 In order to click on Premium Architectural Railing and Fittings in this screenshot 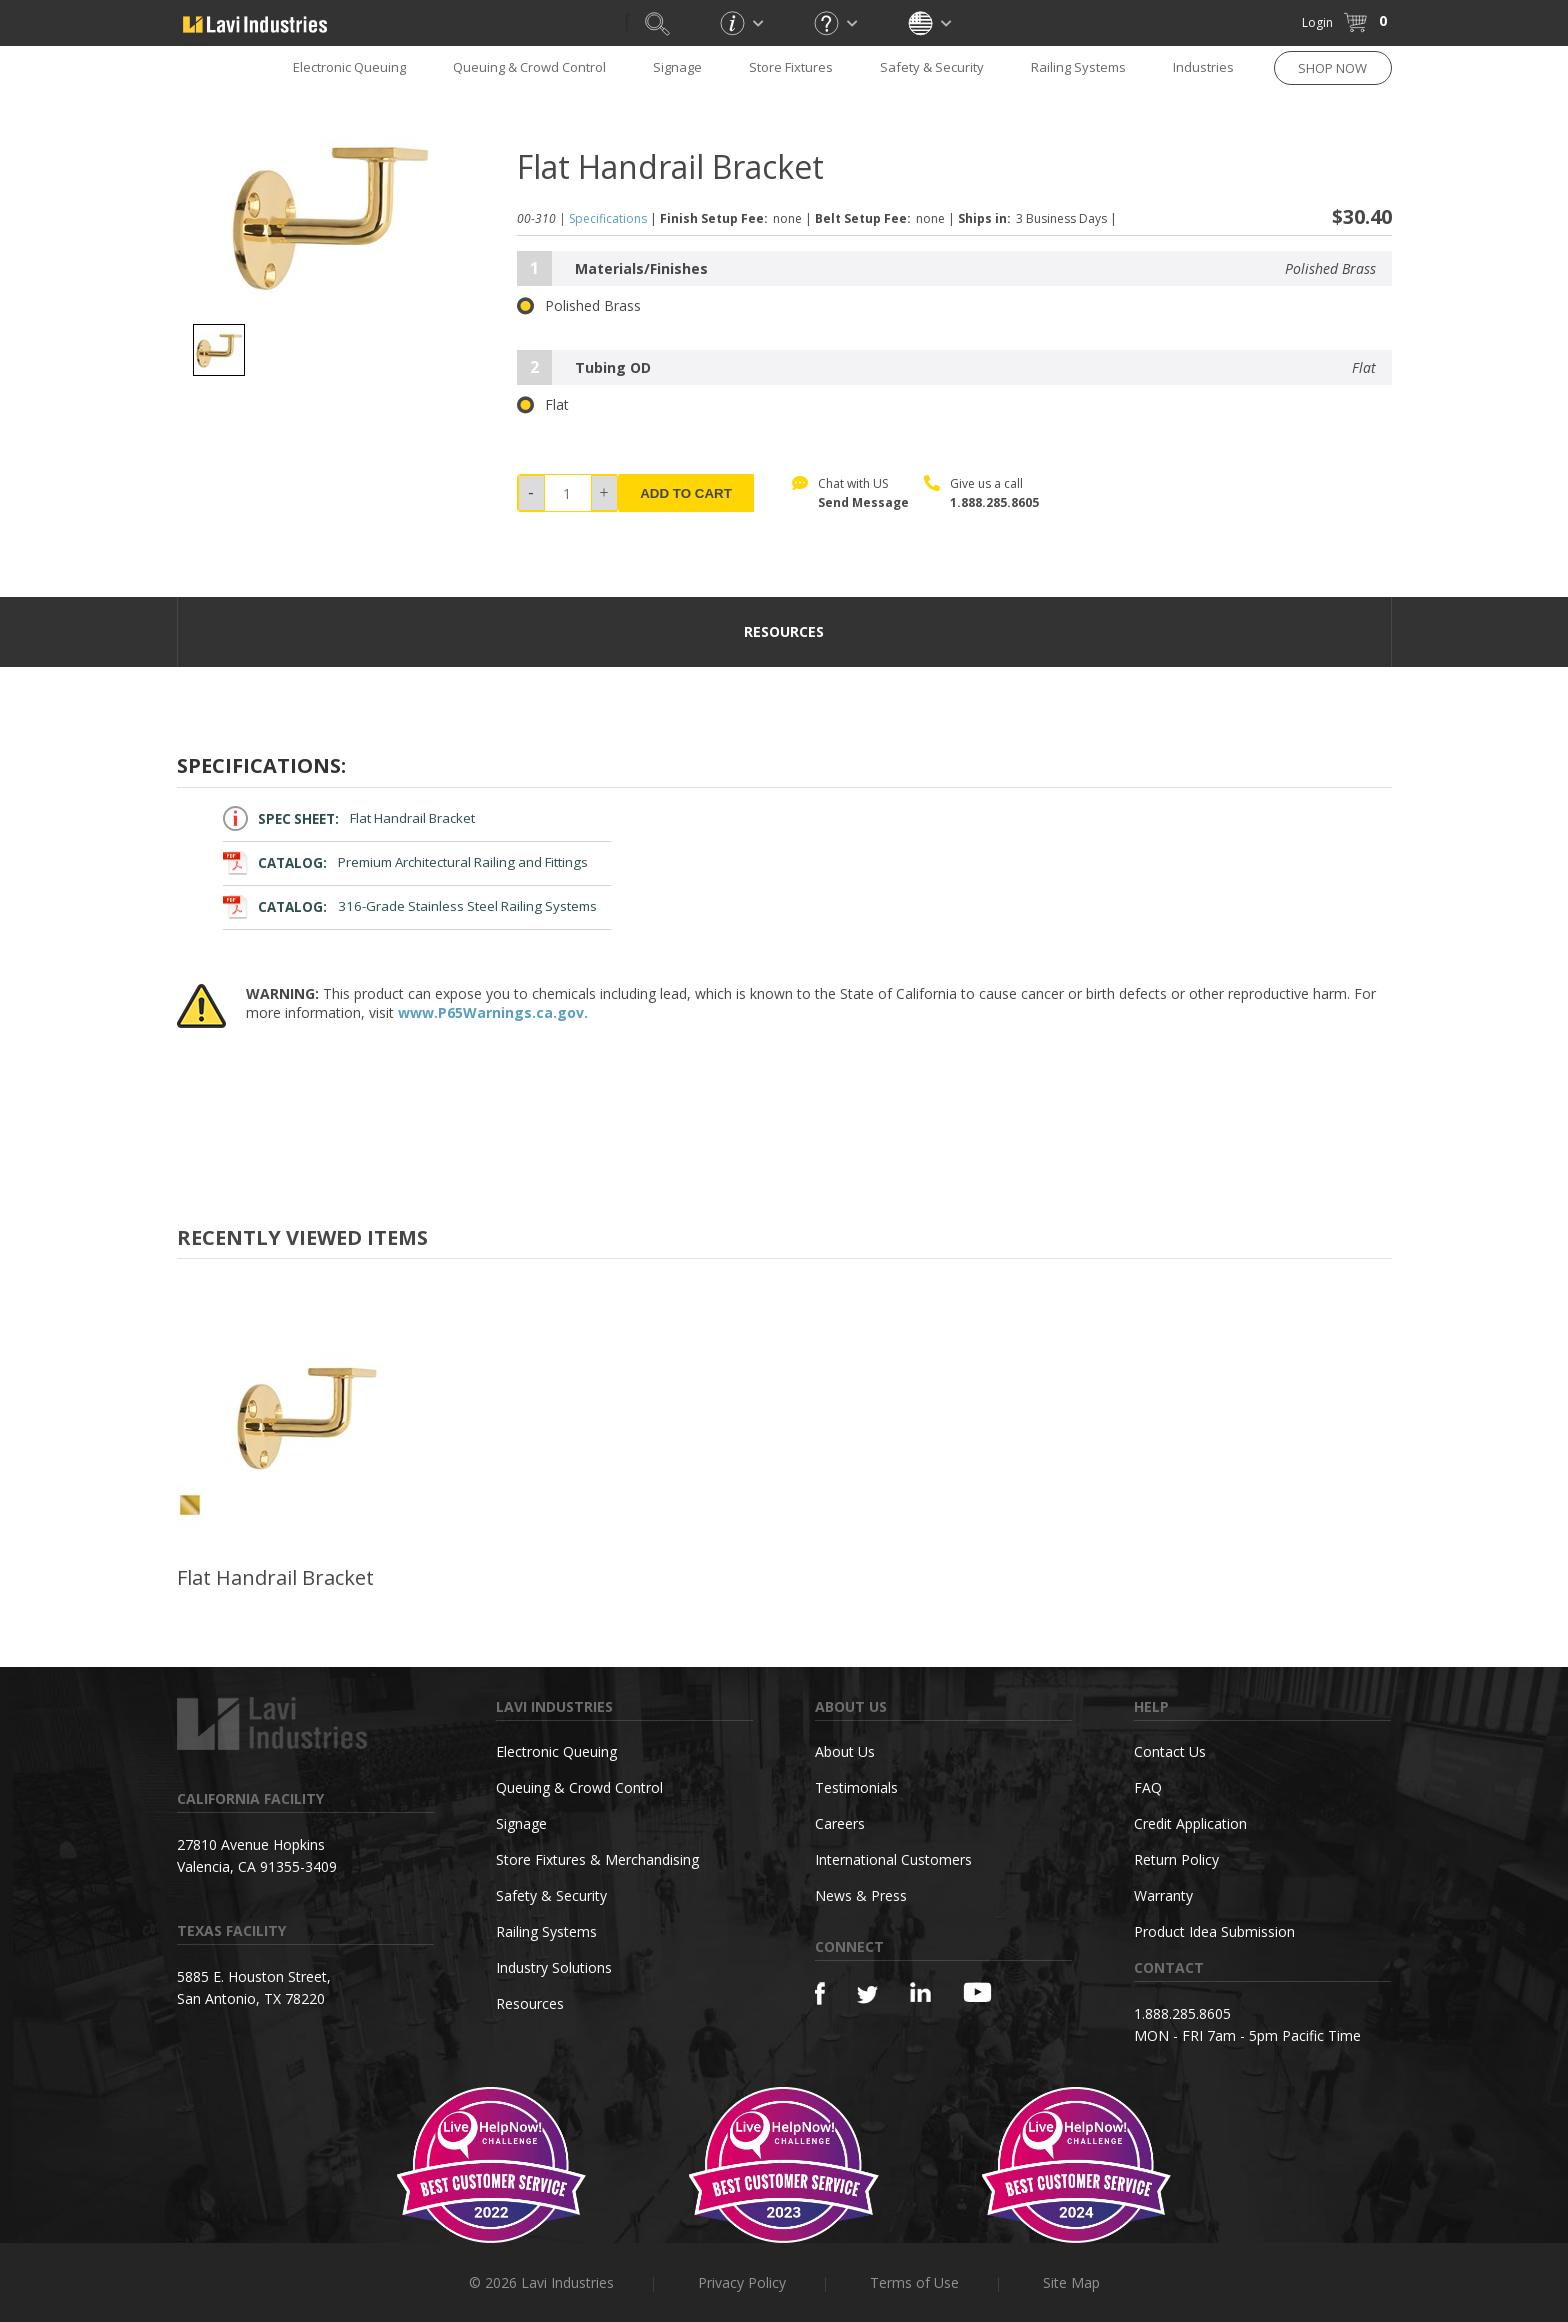, I will do `click(406, 862)`.